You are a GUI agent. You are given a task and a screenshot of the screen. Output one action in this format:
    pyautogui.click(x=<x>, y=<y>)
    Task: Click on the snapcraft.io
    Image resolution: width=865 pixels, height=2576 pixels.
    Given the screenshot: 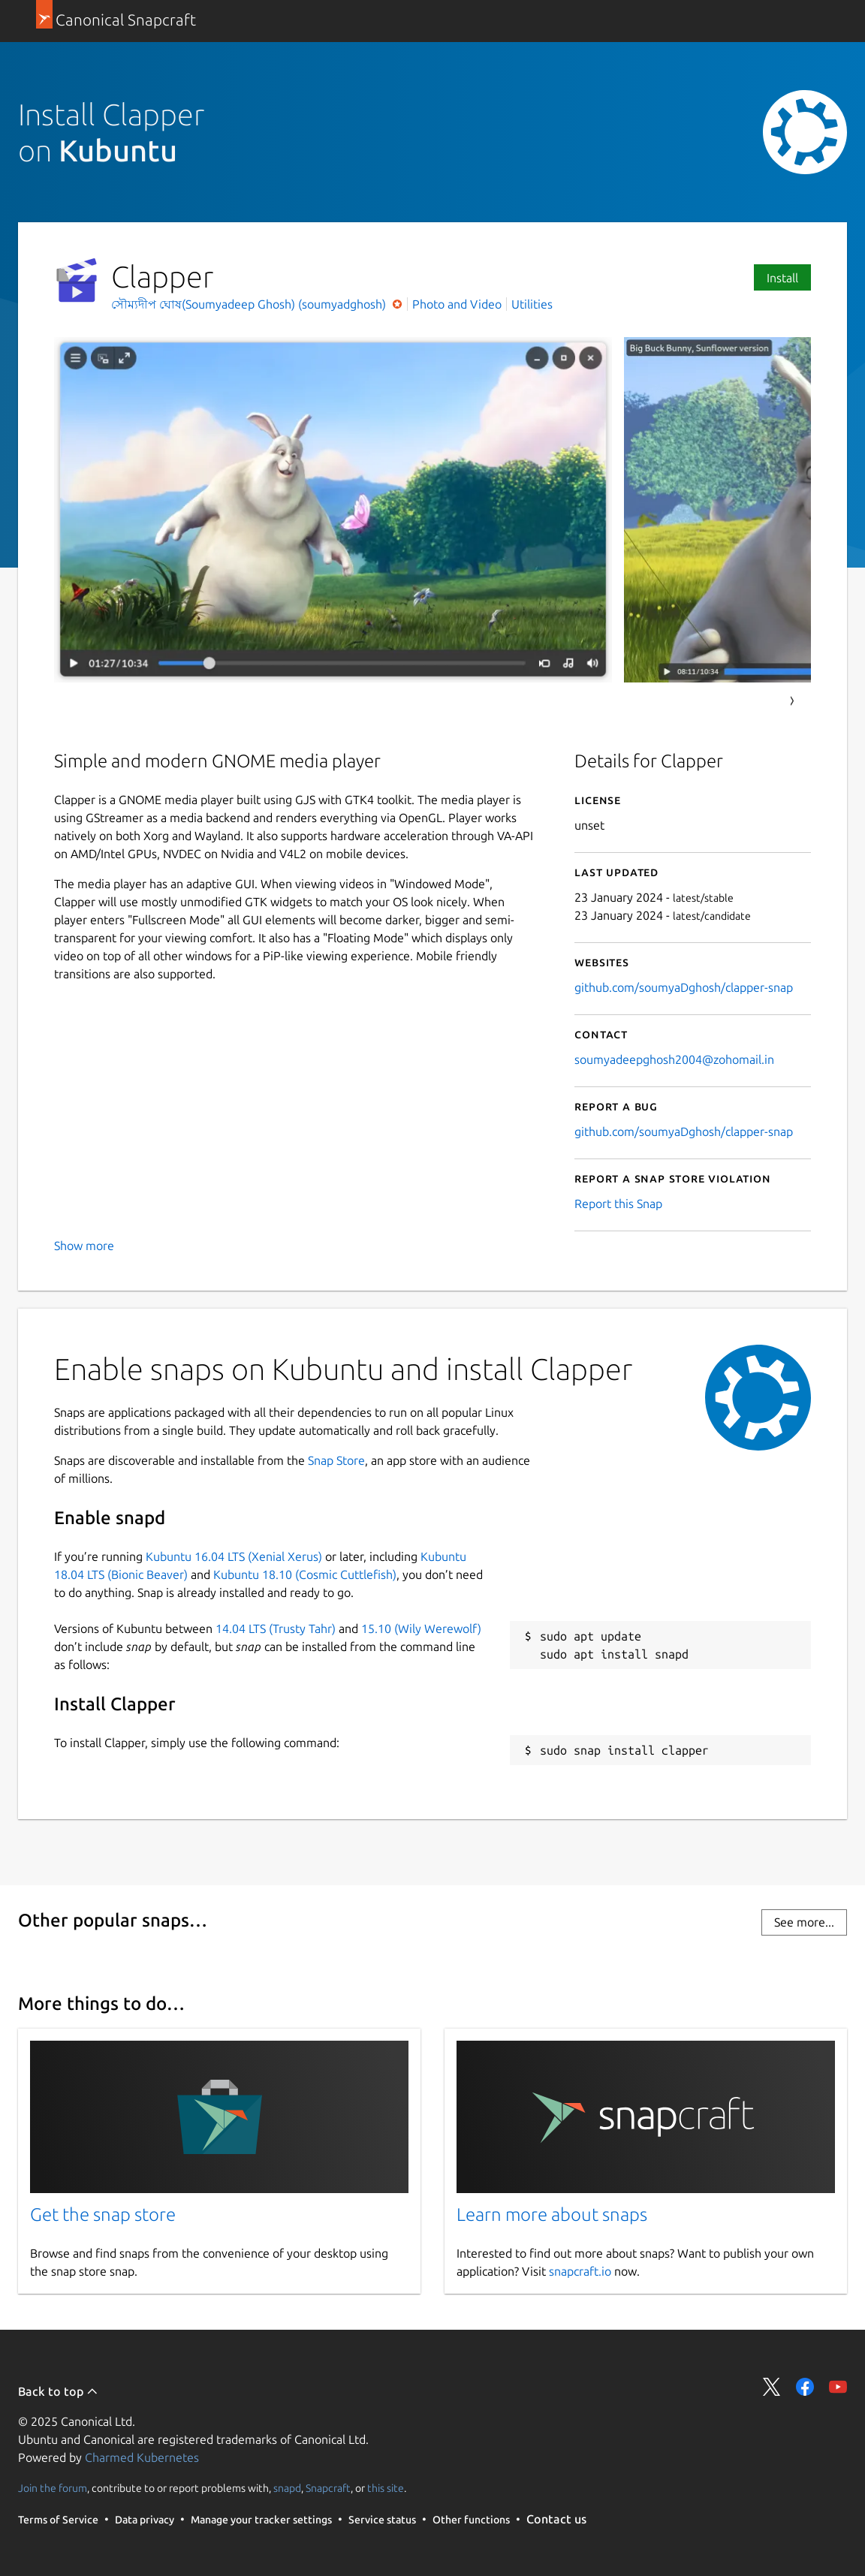 What is the action you would take?
    pyautogui.click(x=580, y=2271)
    